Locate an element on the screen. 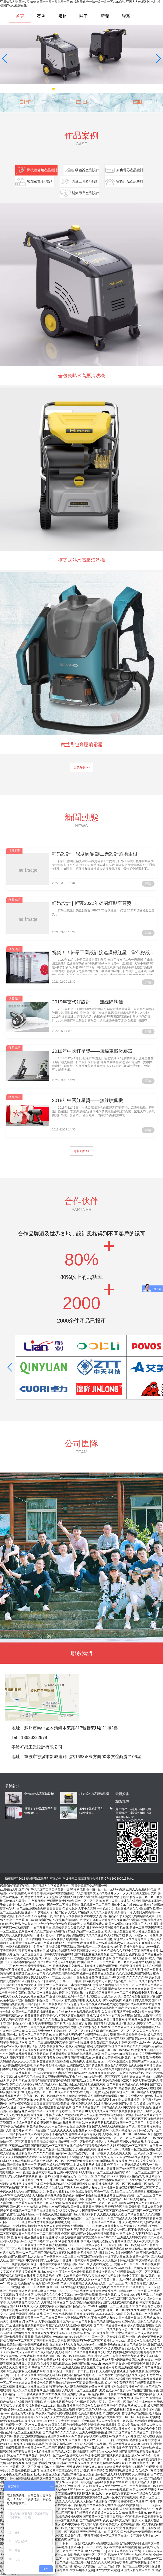 The width and height of the screenshot is (163, 2576). 全包款熱水高壓清洗機 is located at coordinates (81, 375).